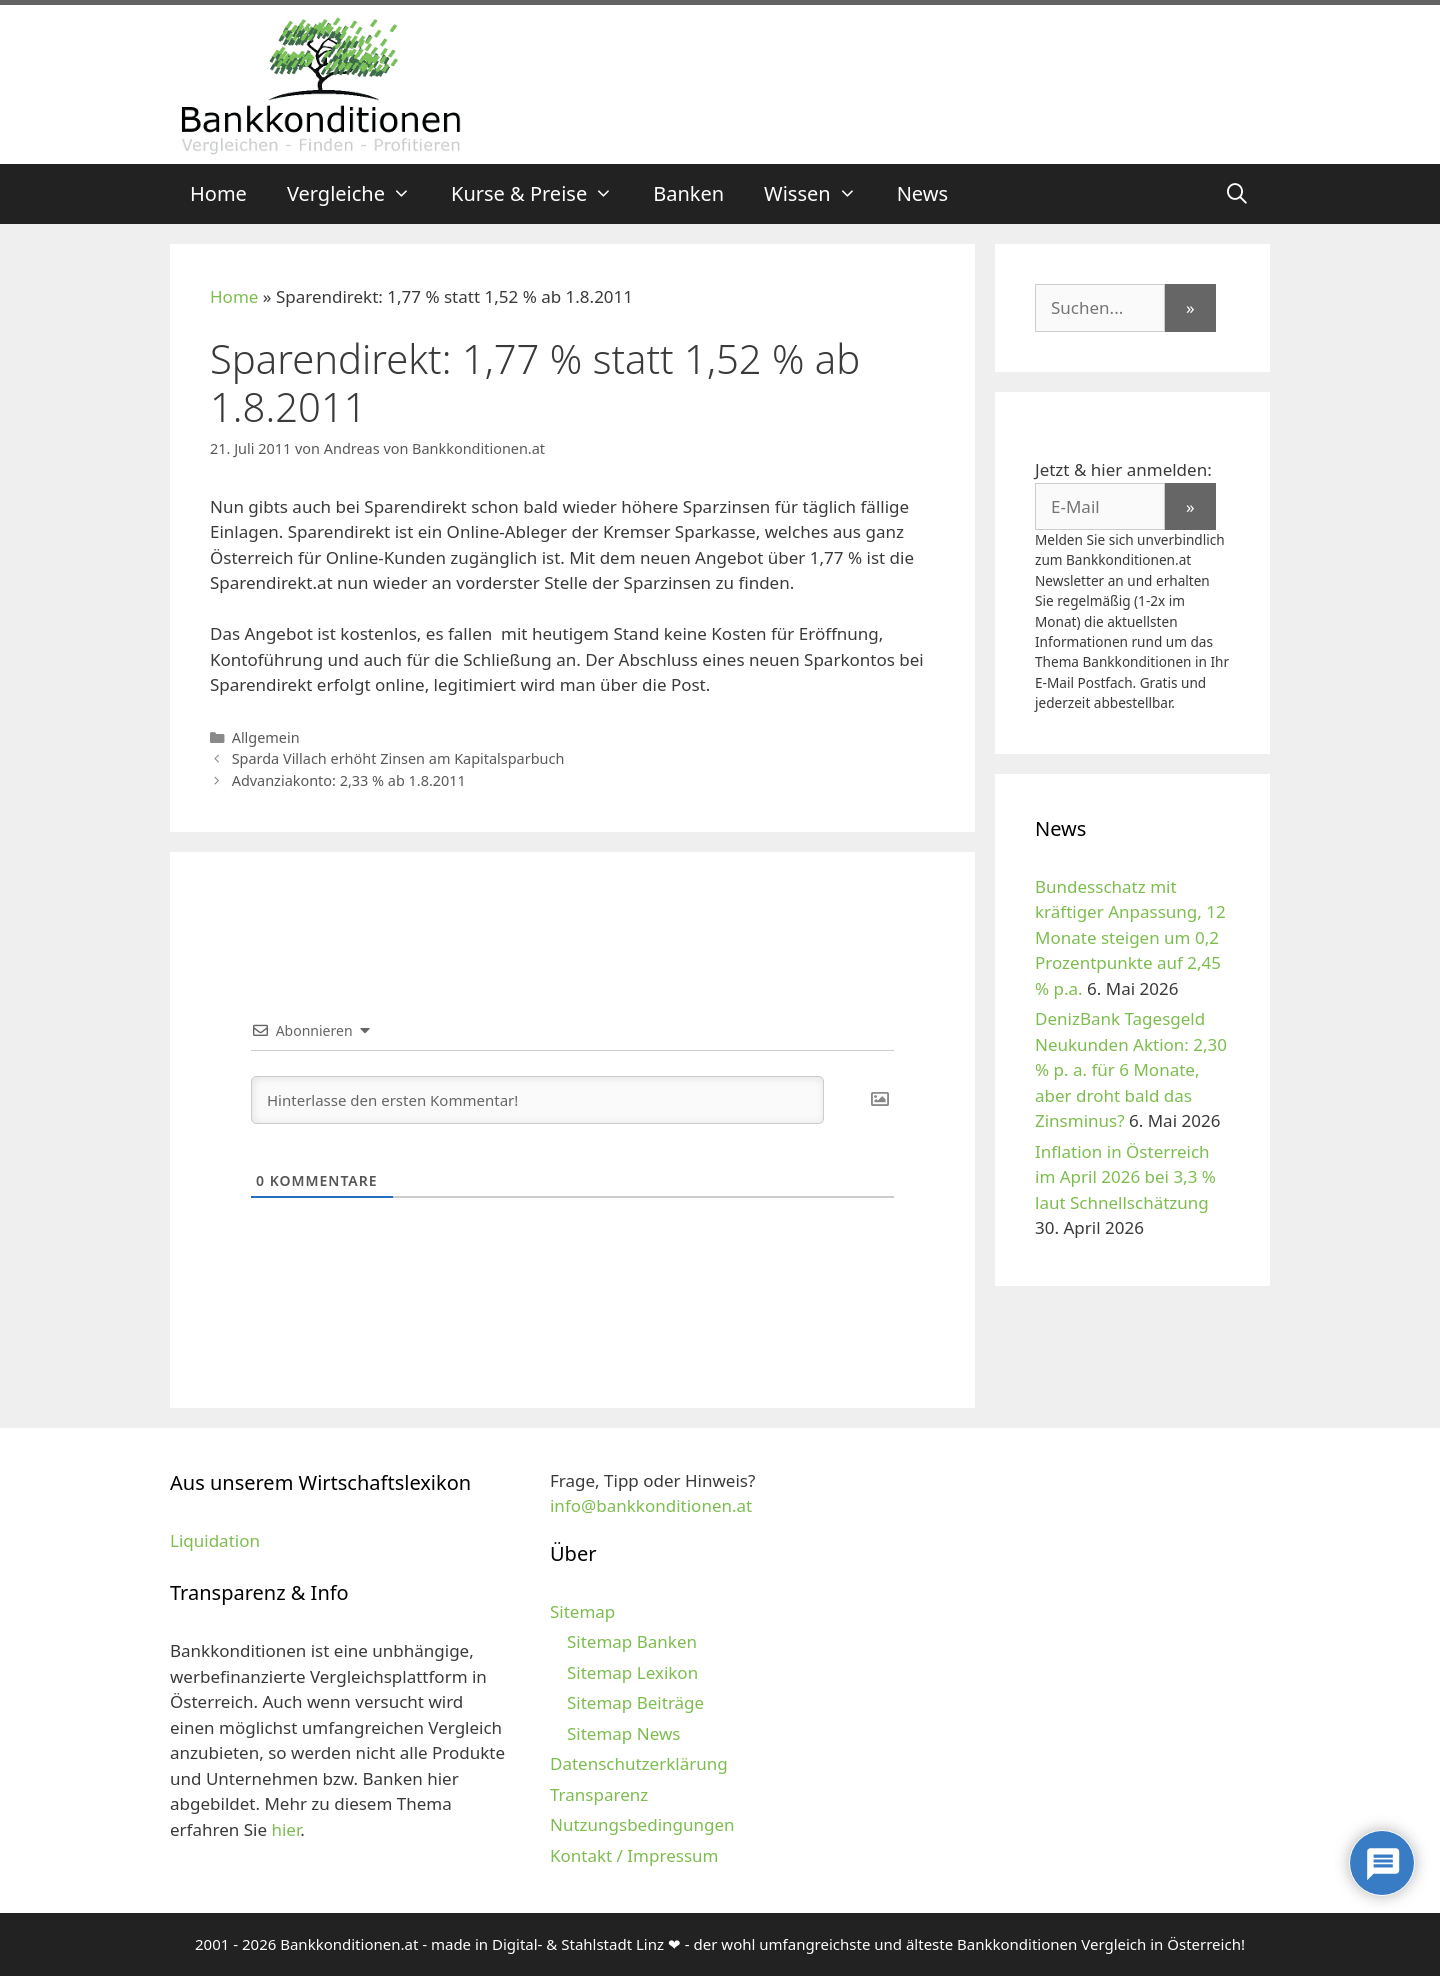 This screenshot has height=1976, width=1440. Describe the element at coordinates (582, 1611) in the screenshot. I see `Sitemap` at that location.